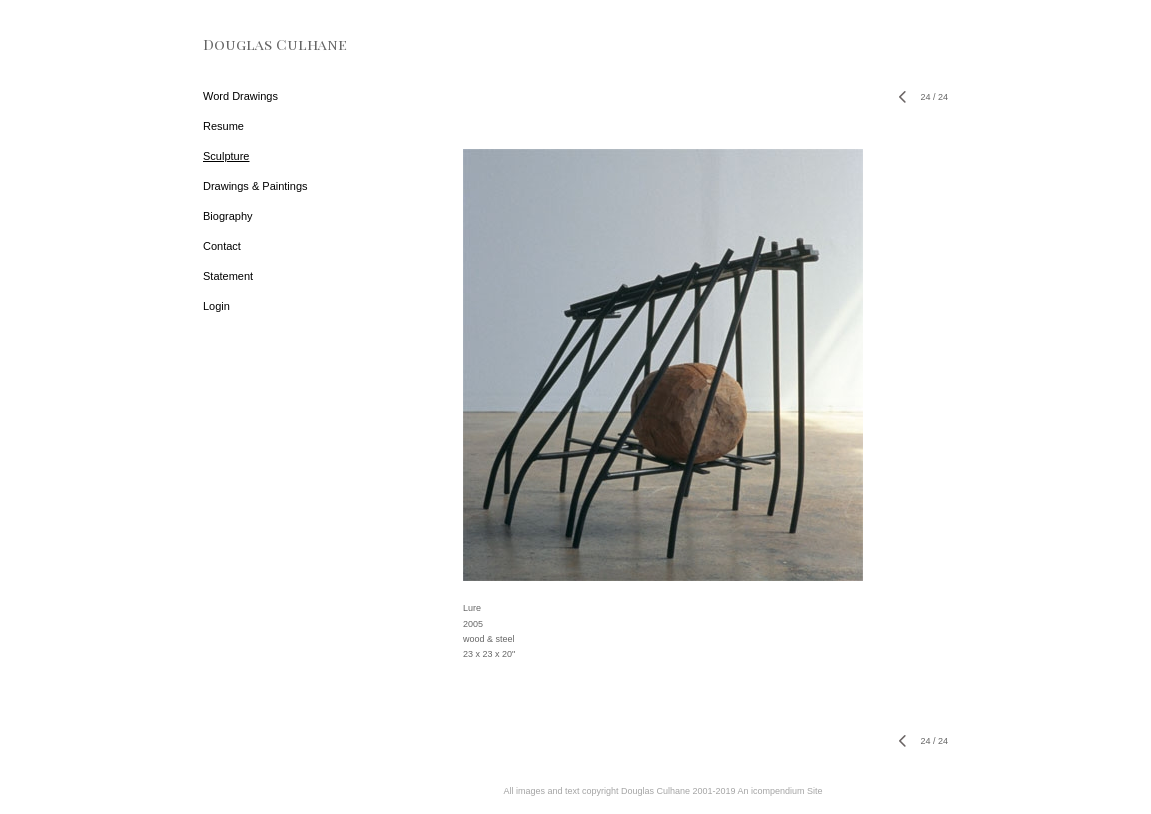 This screenshot has height=814, width=1151. Describe the element at coordinates (228, 216) in the screenshot. I see `Biography` at that location.